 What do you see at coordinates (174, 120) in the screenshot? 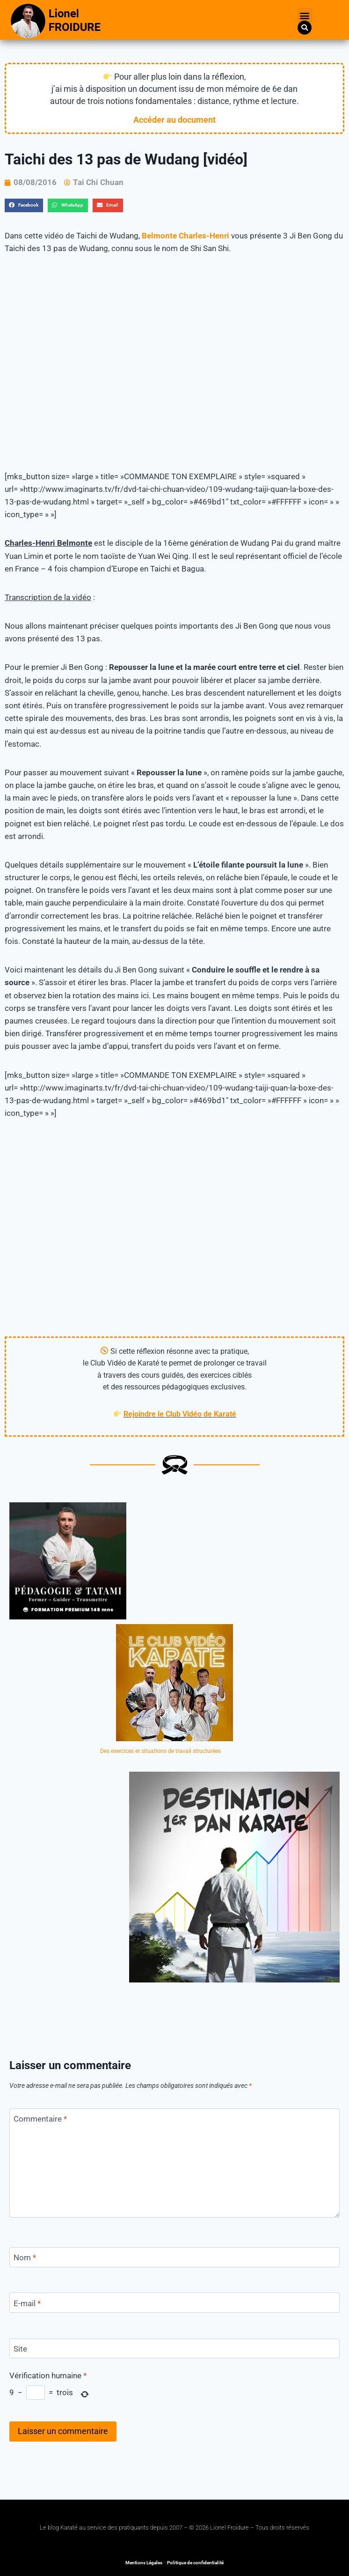
I see `Accéder au document` at bounding box center [174, 120].